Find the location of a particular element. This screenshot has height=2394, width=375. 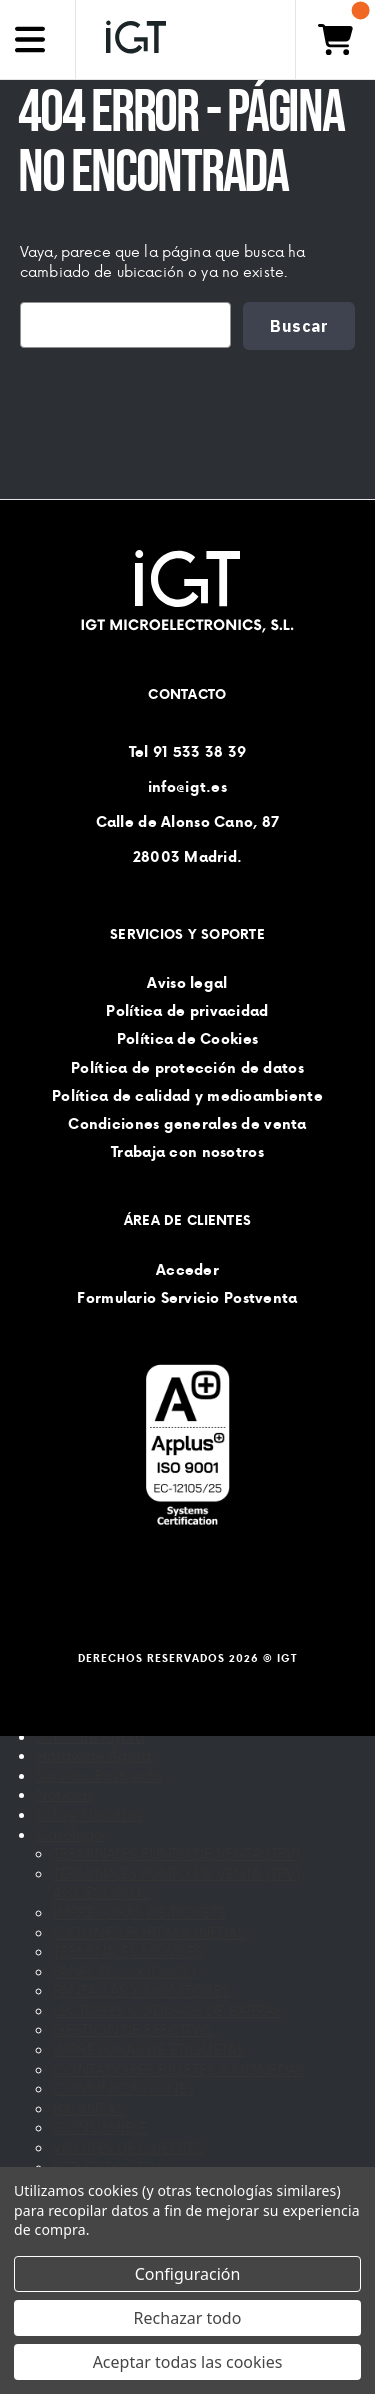

Hardware Ágora is located at coordinates (93, 1755).